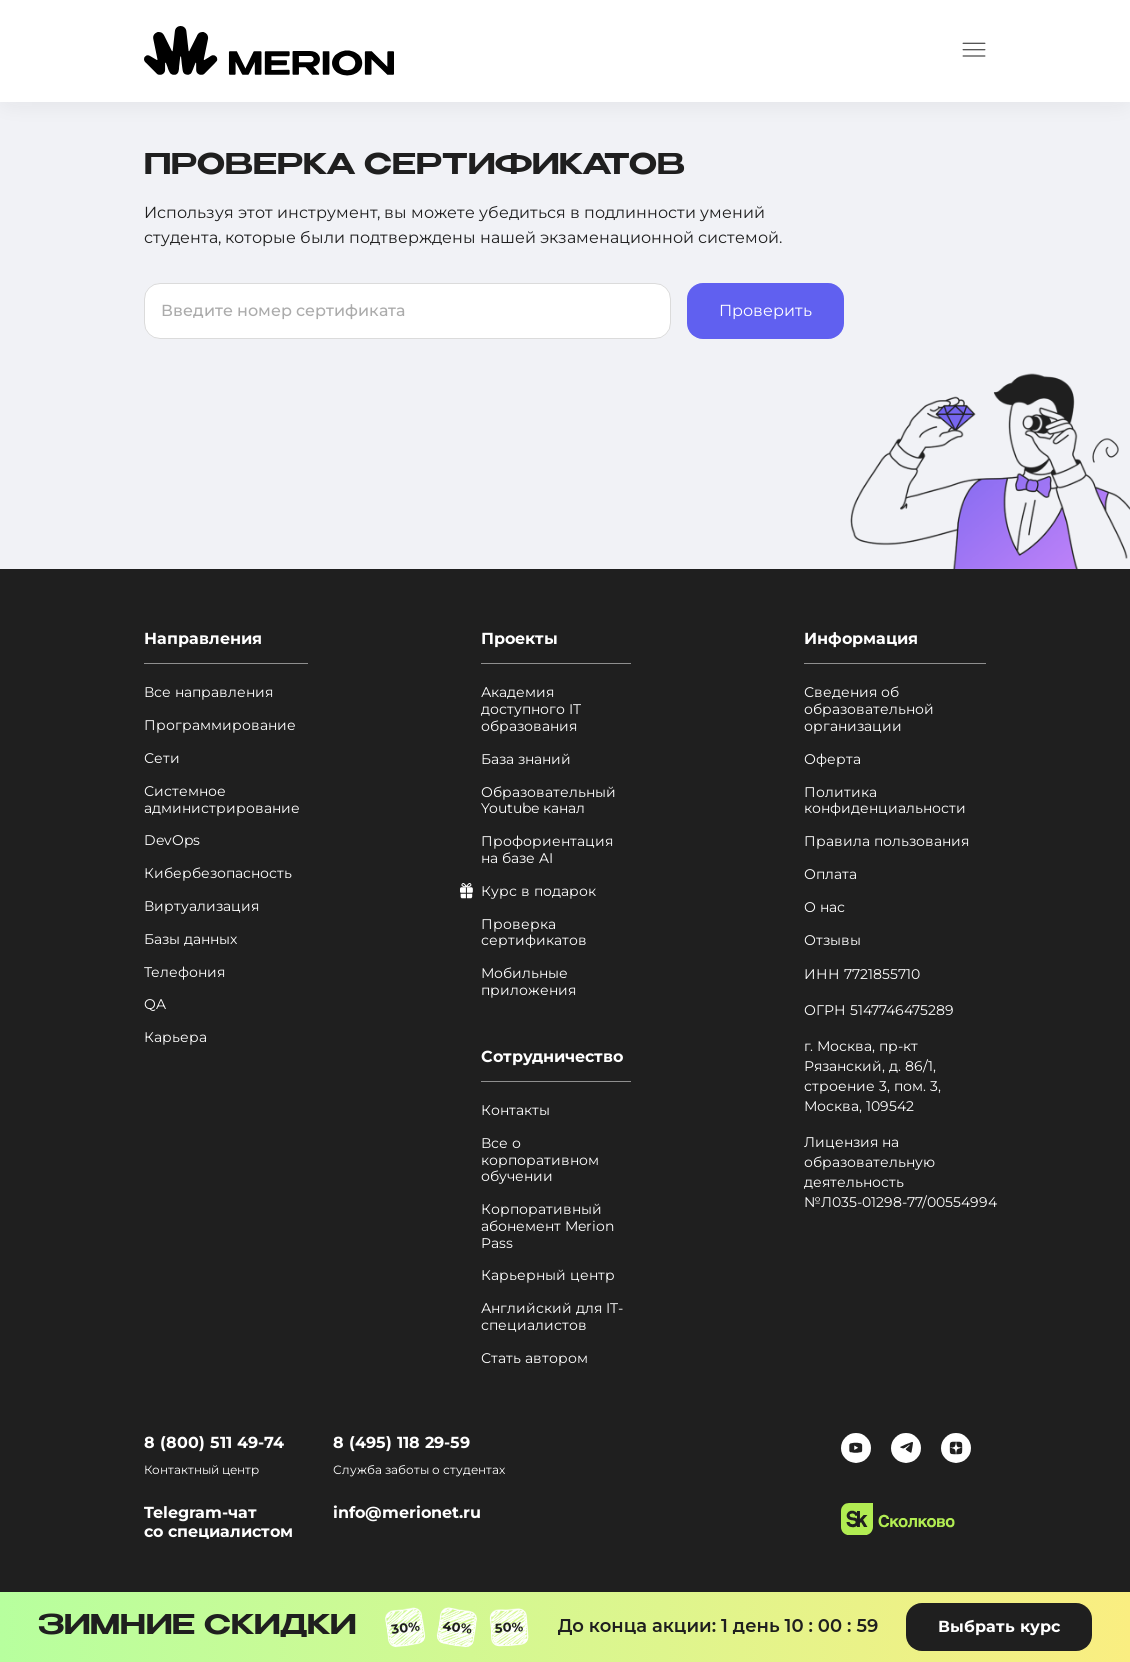  Describe the element at coordinates (540, 1160) in the screenshot. I see `Все о корпоративном обучении` at that location.